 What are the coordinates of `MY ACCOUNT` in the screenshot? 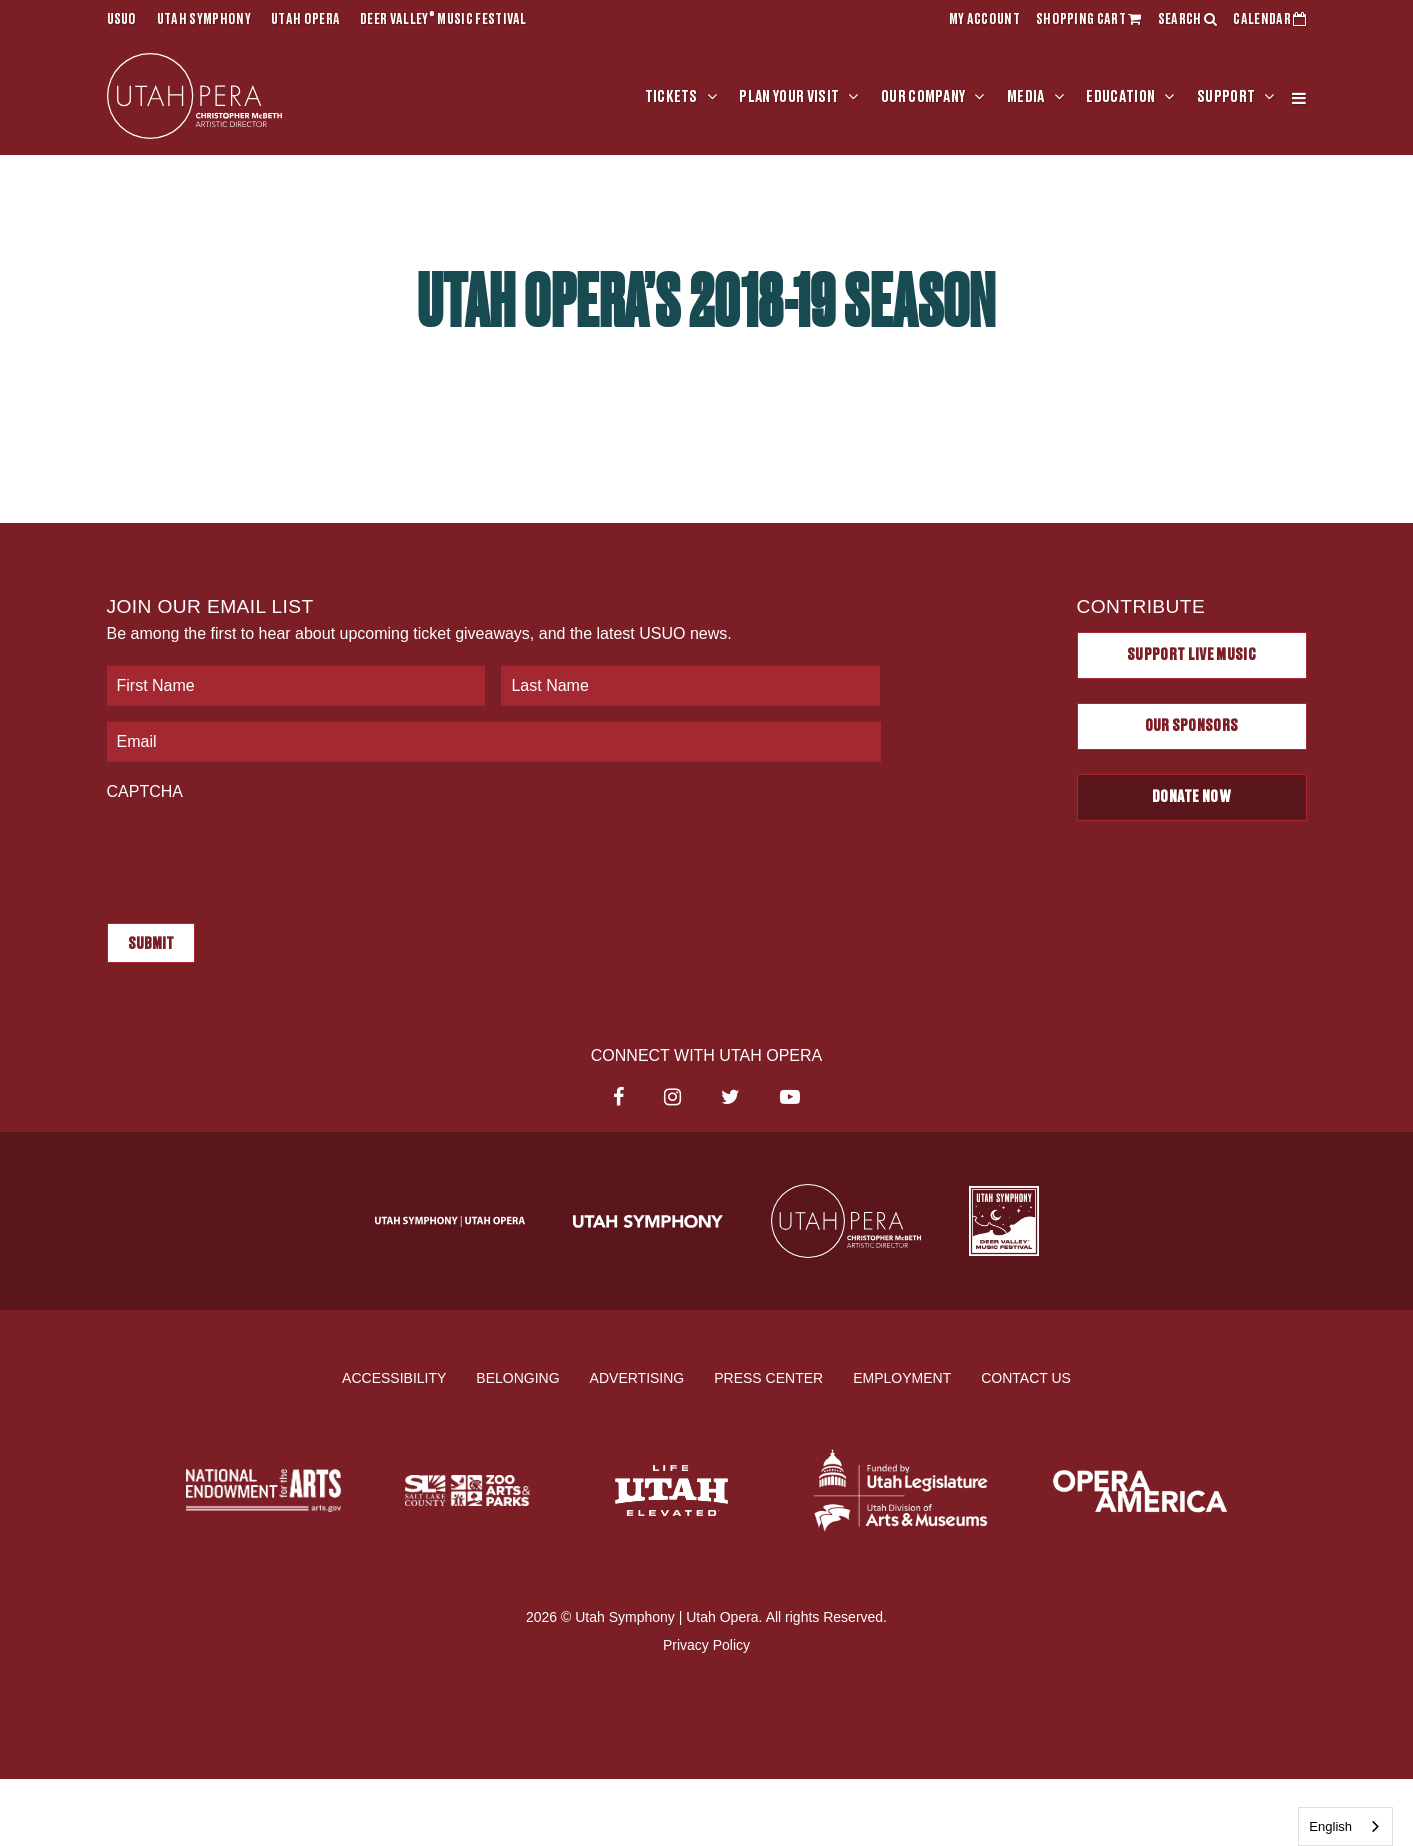 It's located at (984, 20).